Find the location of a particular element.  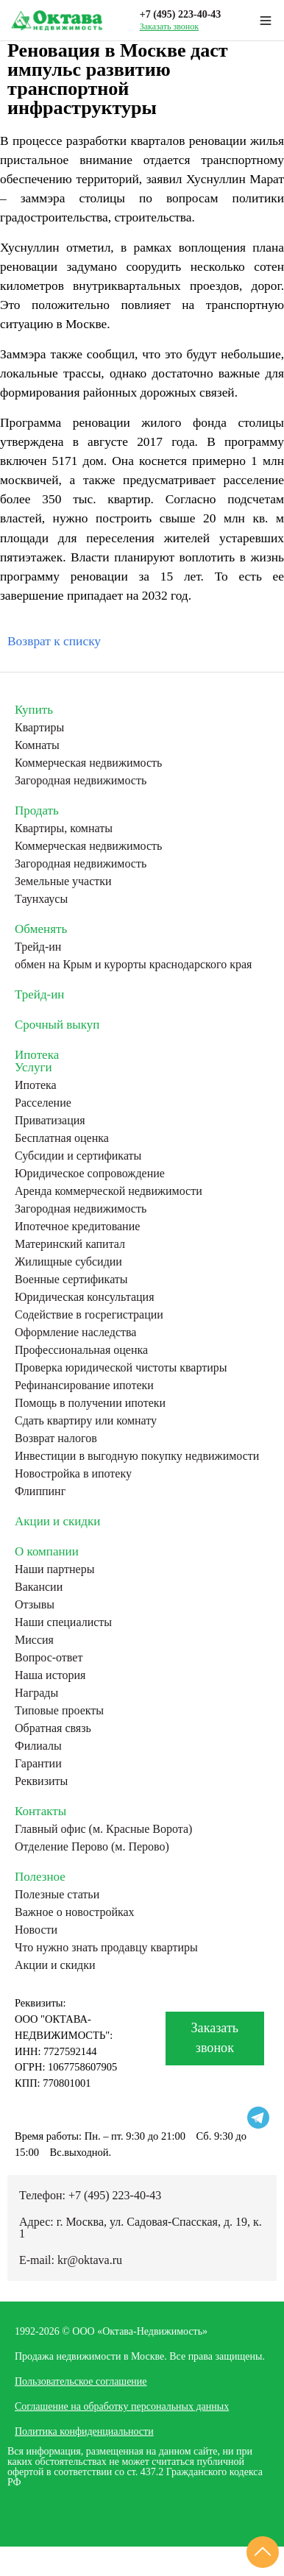

Квартиры, комнаты is located at coordinates (64, 828).